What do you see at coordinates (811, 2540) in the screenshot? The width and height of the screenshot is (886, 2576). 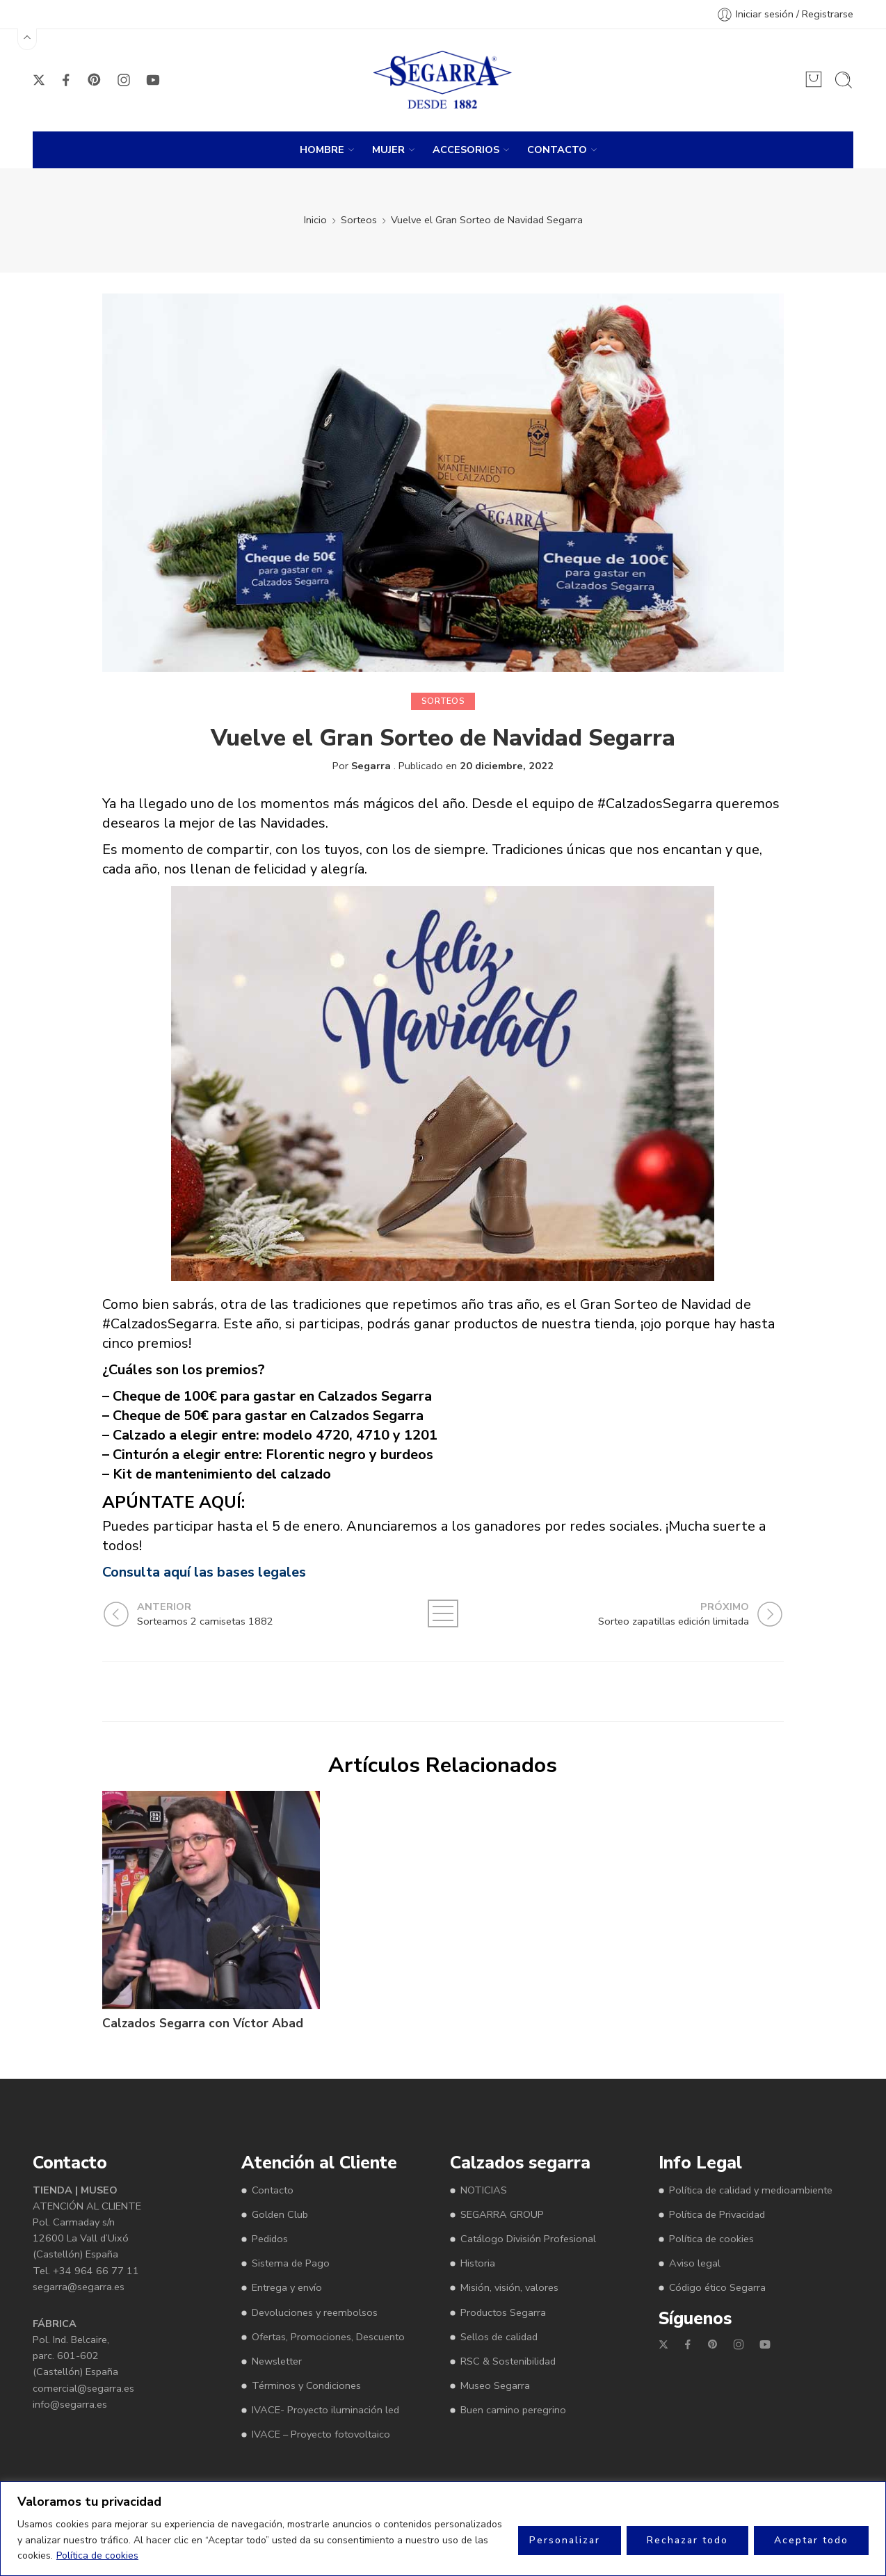 I see `Aceptar todo` at bounding box center [811, 2540].